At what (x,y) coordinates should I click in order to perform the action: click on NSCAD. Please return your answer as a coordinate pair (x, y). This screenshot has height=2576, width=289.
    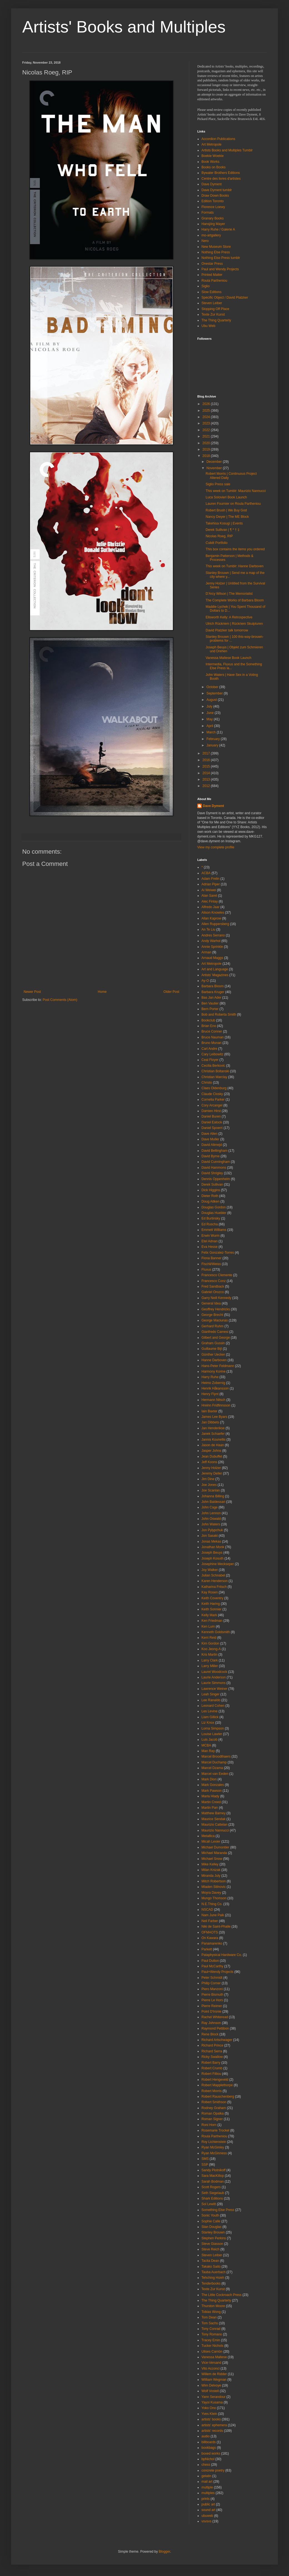
    Looking at the image, I should click on (207, 1910).